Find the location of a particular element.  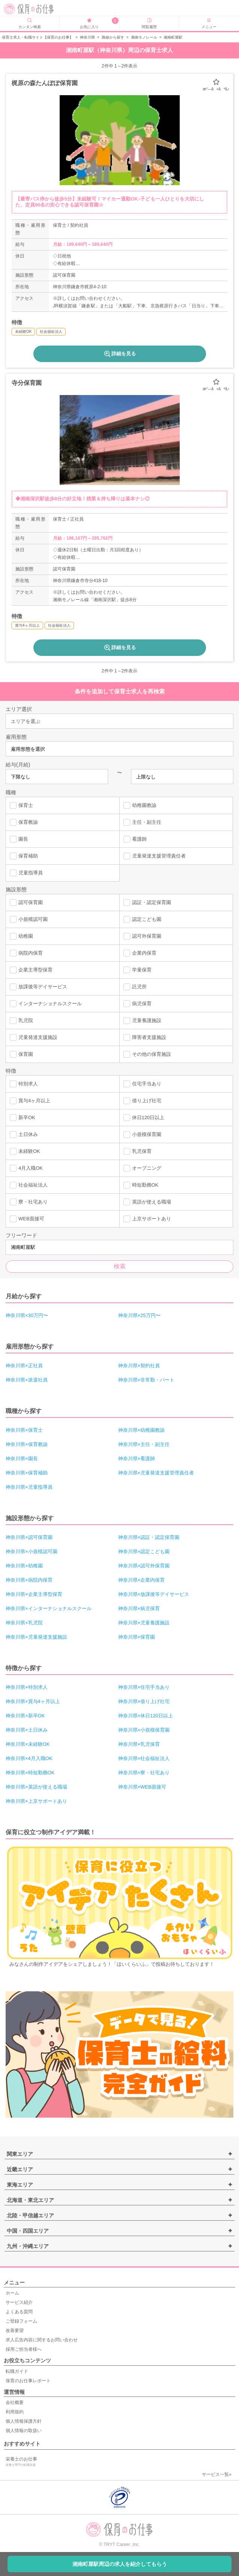

神奈川県×保育園 is located at coordinates (136, 1637).